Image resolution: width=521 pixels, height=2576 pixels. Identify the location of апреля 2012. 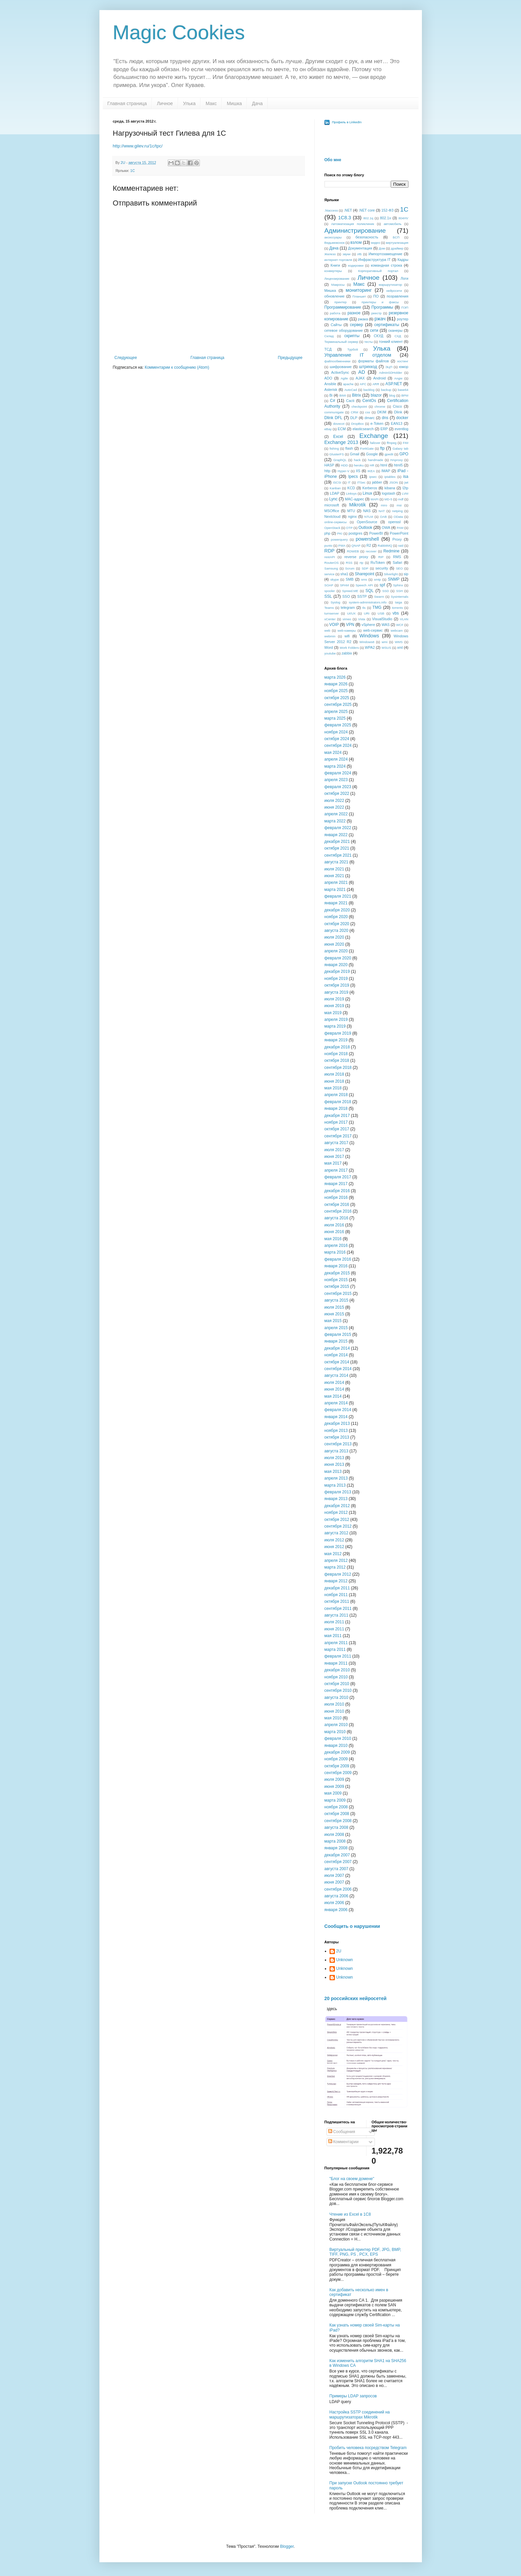
(336, 1560).